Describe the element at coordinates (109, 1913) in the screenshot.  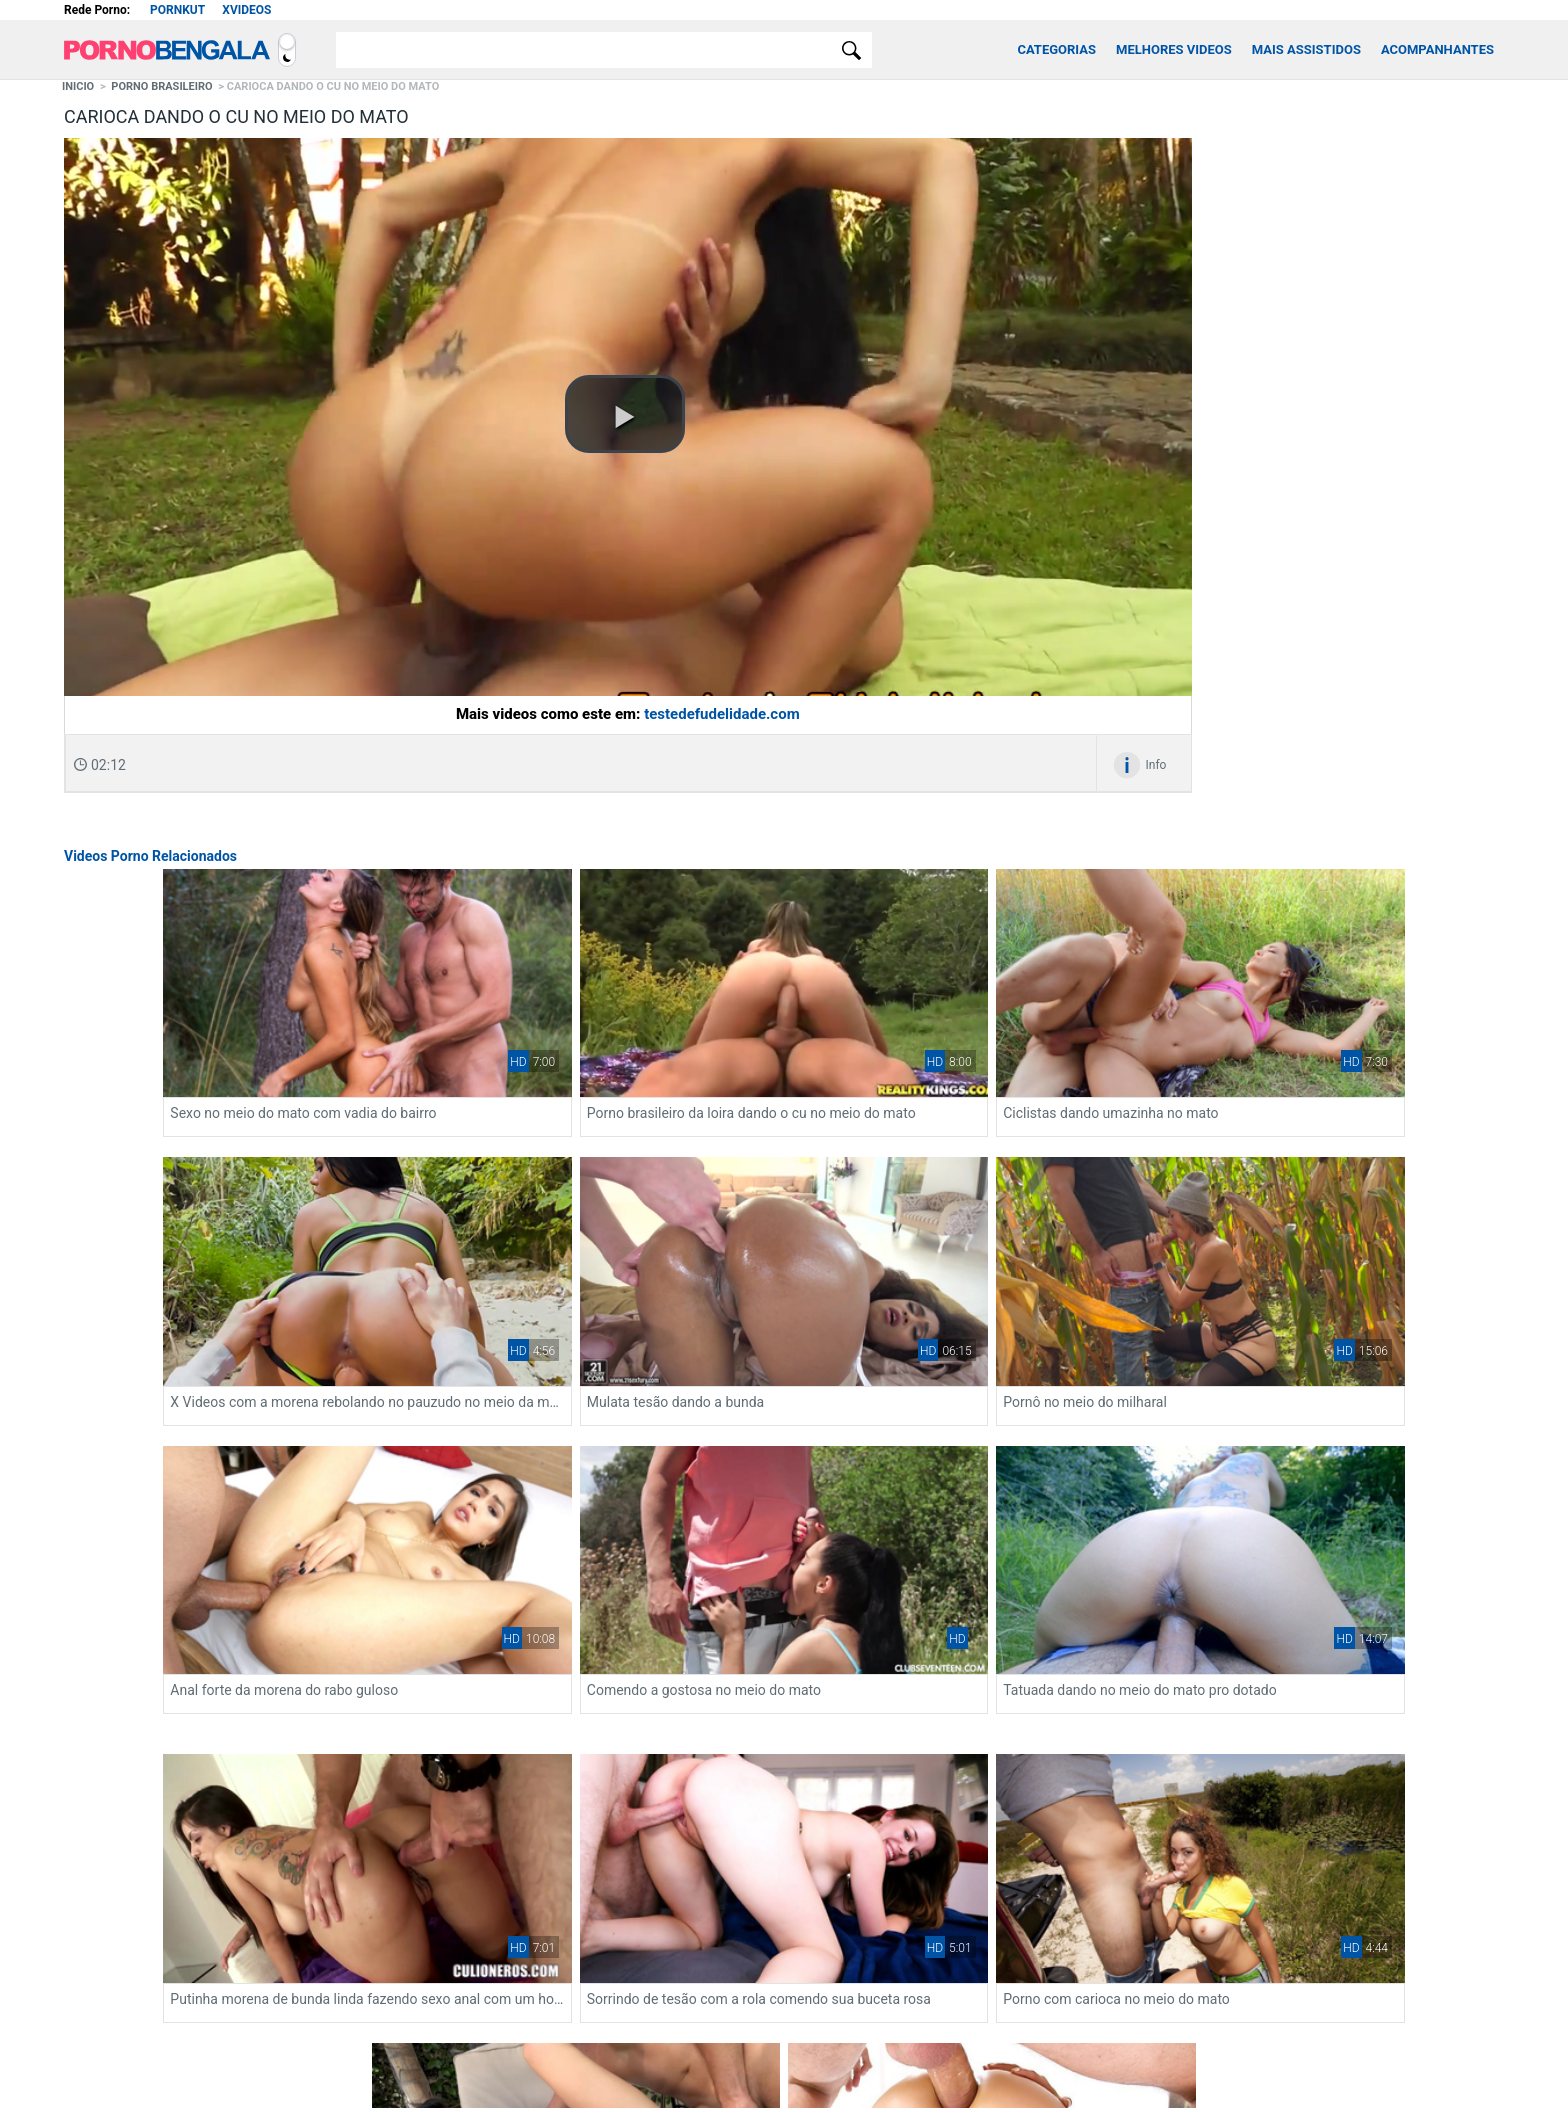
I see `xvideos onlyfans` at that location.